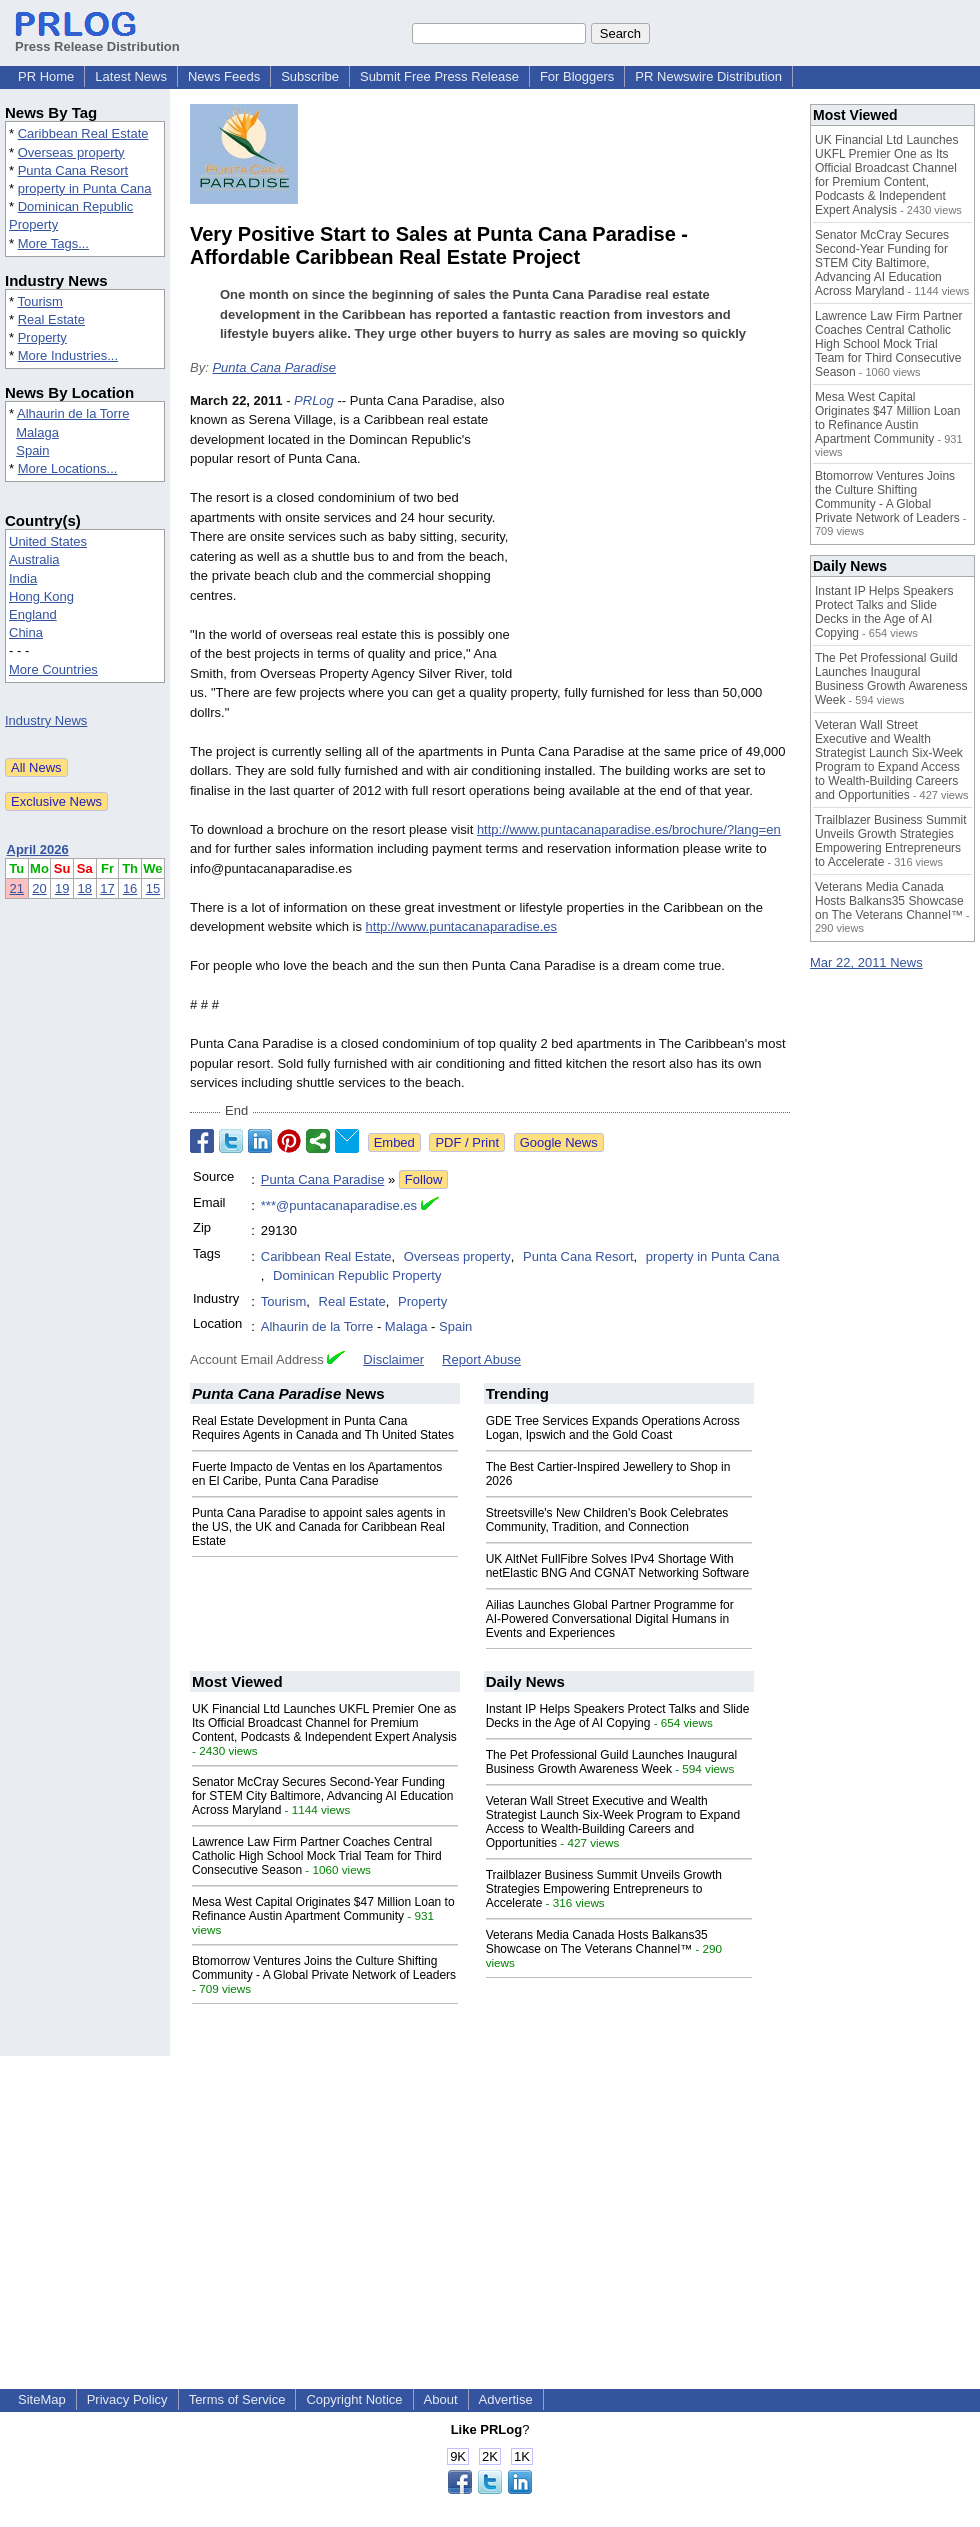 Image resolution: width=980 pixels, height=2527 pixels. Describe the element at coordinates (71, 152) in the screenshot. I see `Overseas property` at that location.